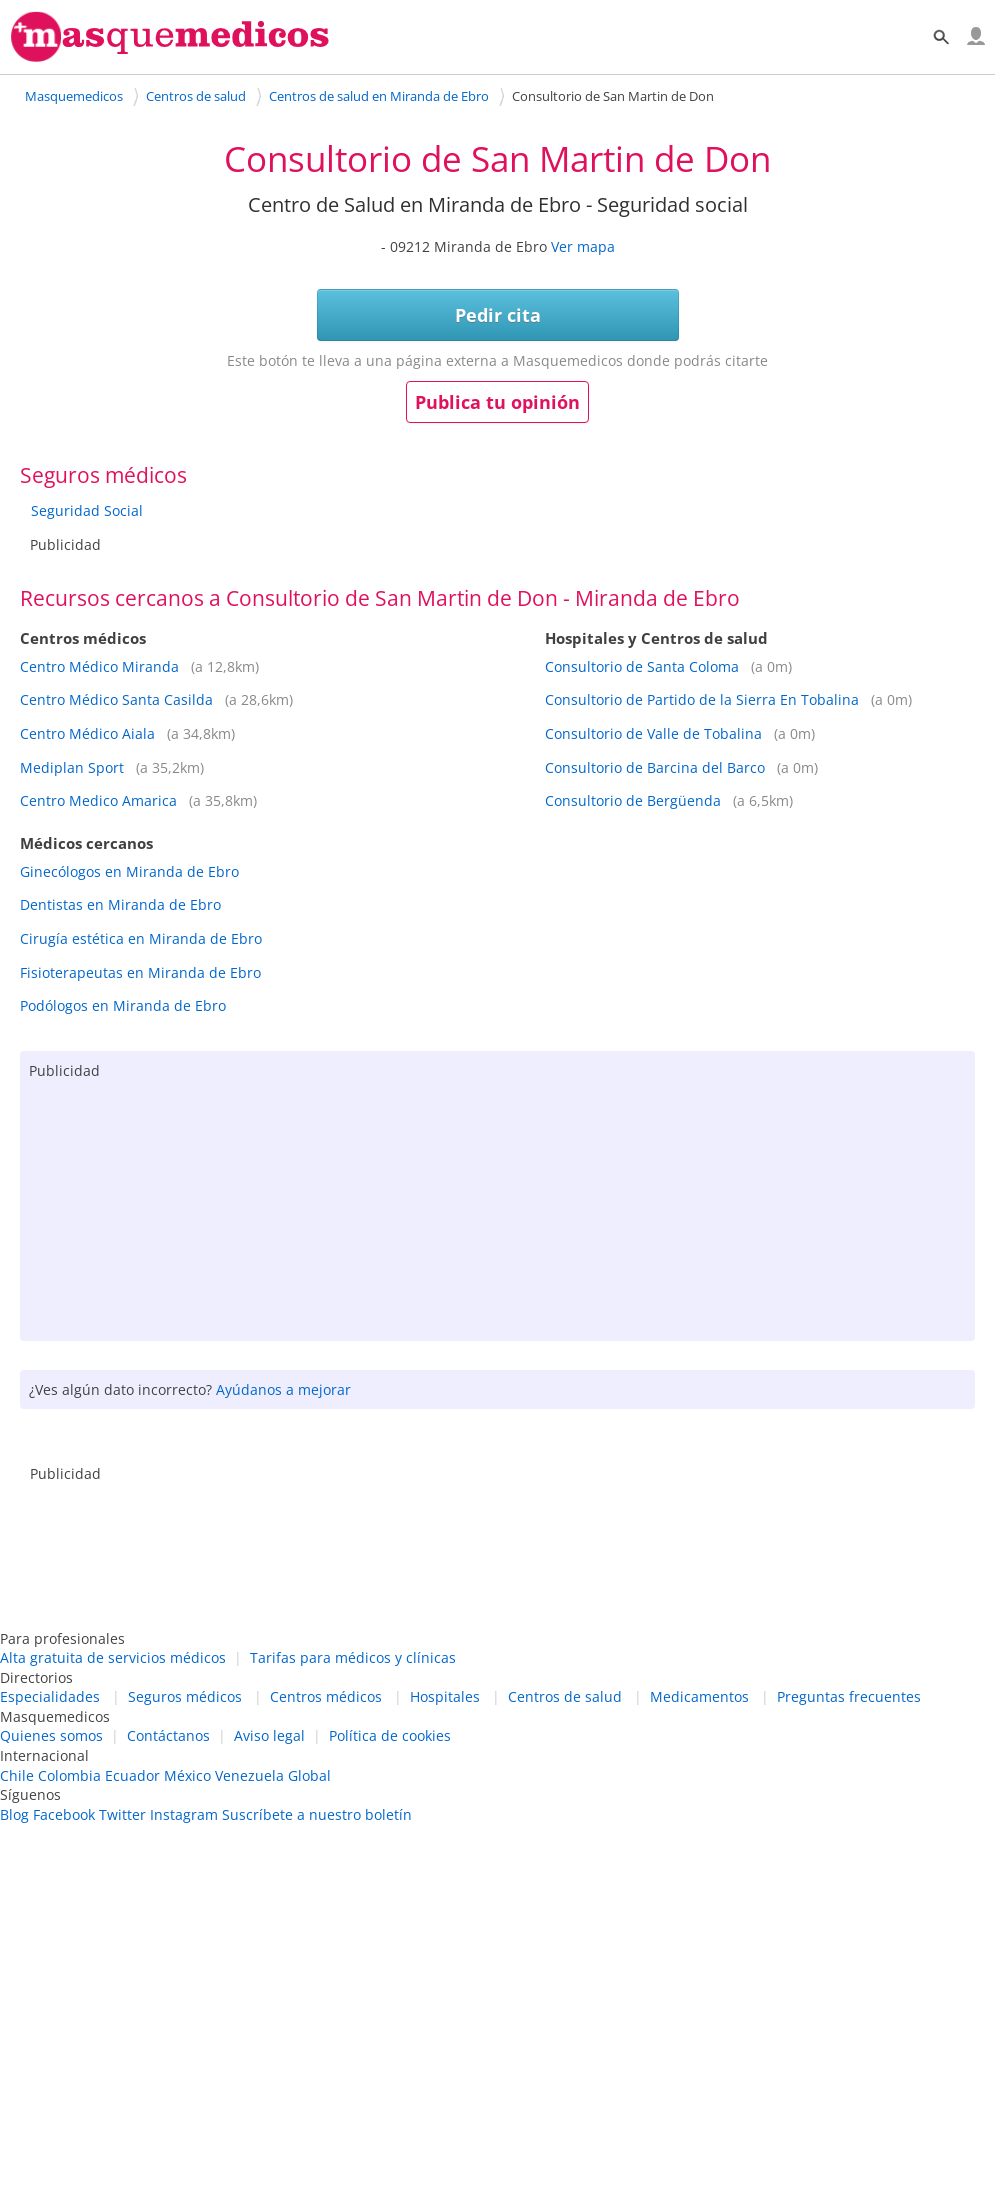 This screenshot has width=995, height=2205. What do you see at coordinates (50, 1696) in the screenshot?
I see `Especialidades` at bounding box center [50, 1696].